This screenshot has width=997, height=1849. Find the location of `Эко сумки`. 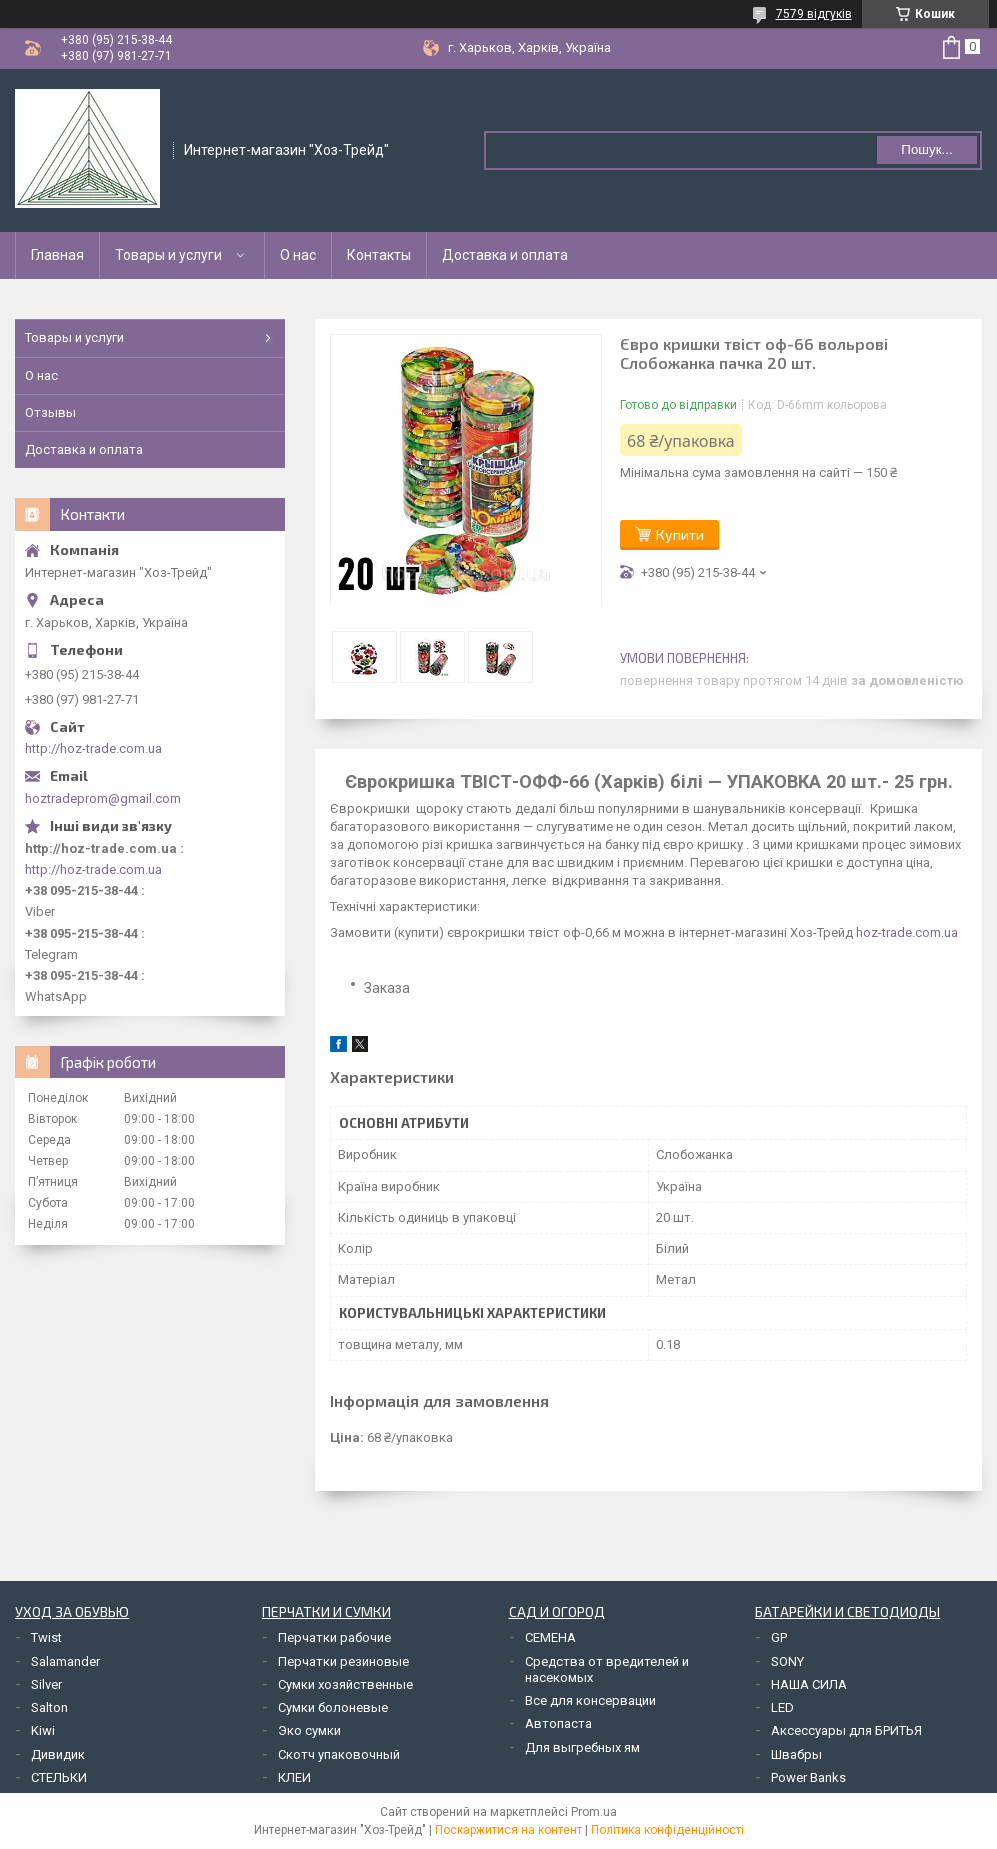

Эко сумки is located at coordinates (309, 1730).